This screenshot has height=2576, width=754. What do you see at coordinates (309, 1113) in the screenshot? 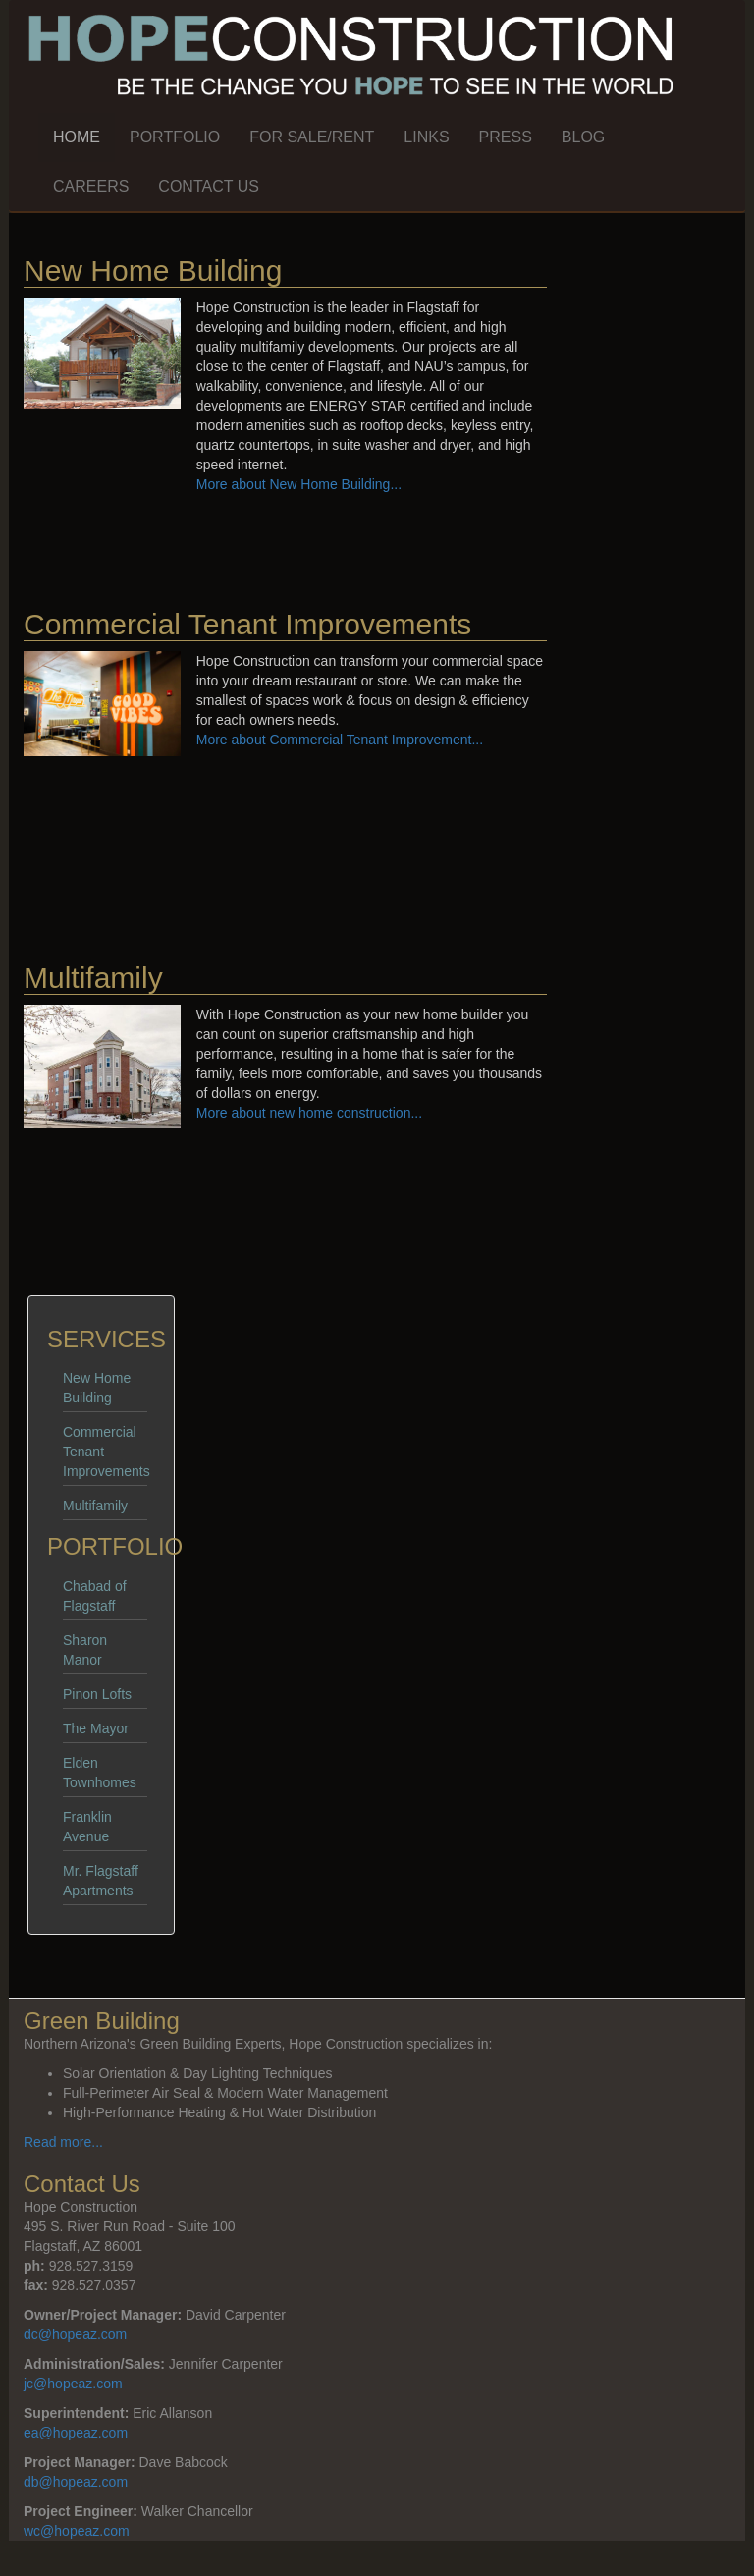
I see `More about new home construction...` at bounding box center [309, 1113].